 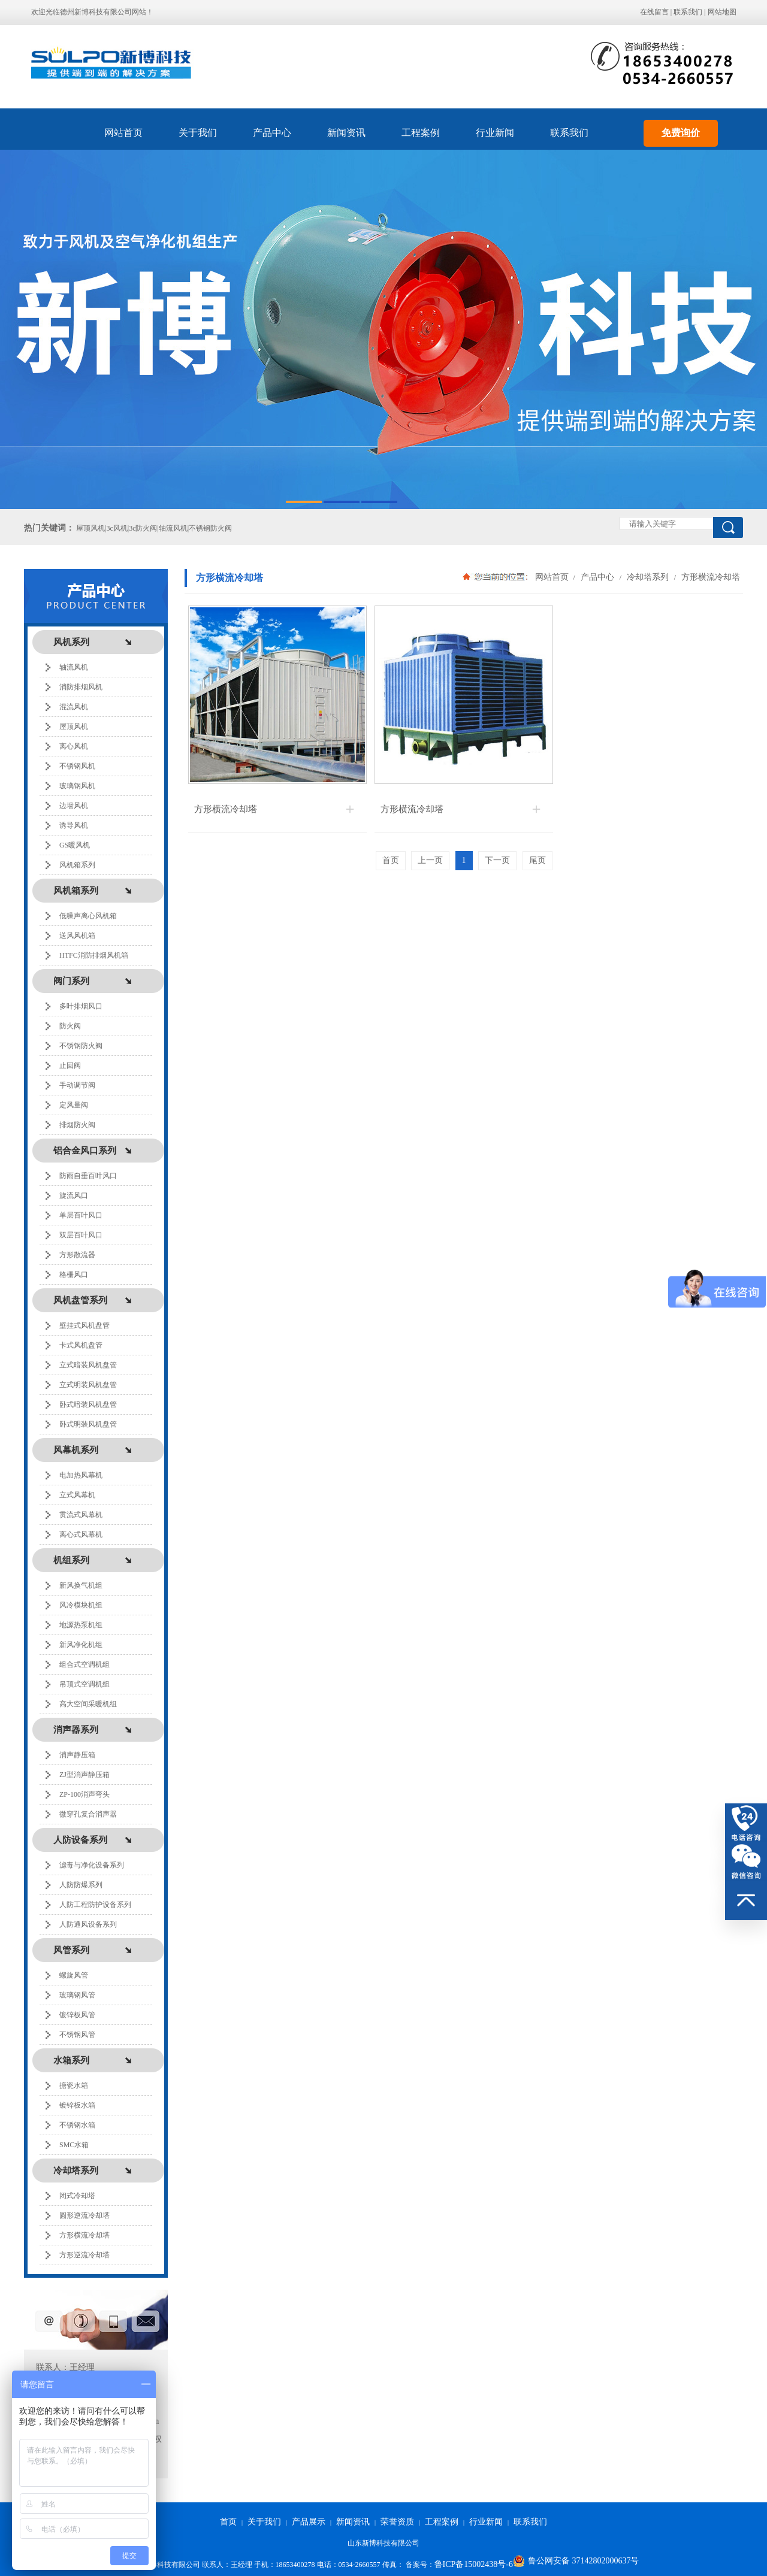 I want to click on 风机箱系列, so click(x=77, y=865).